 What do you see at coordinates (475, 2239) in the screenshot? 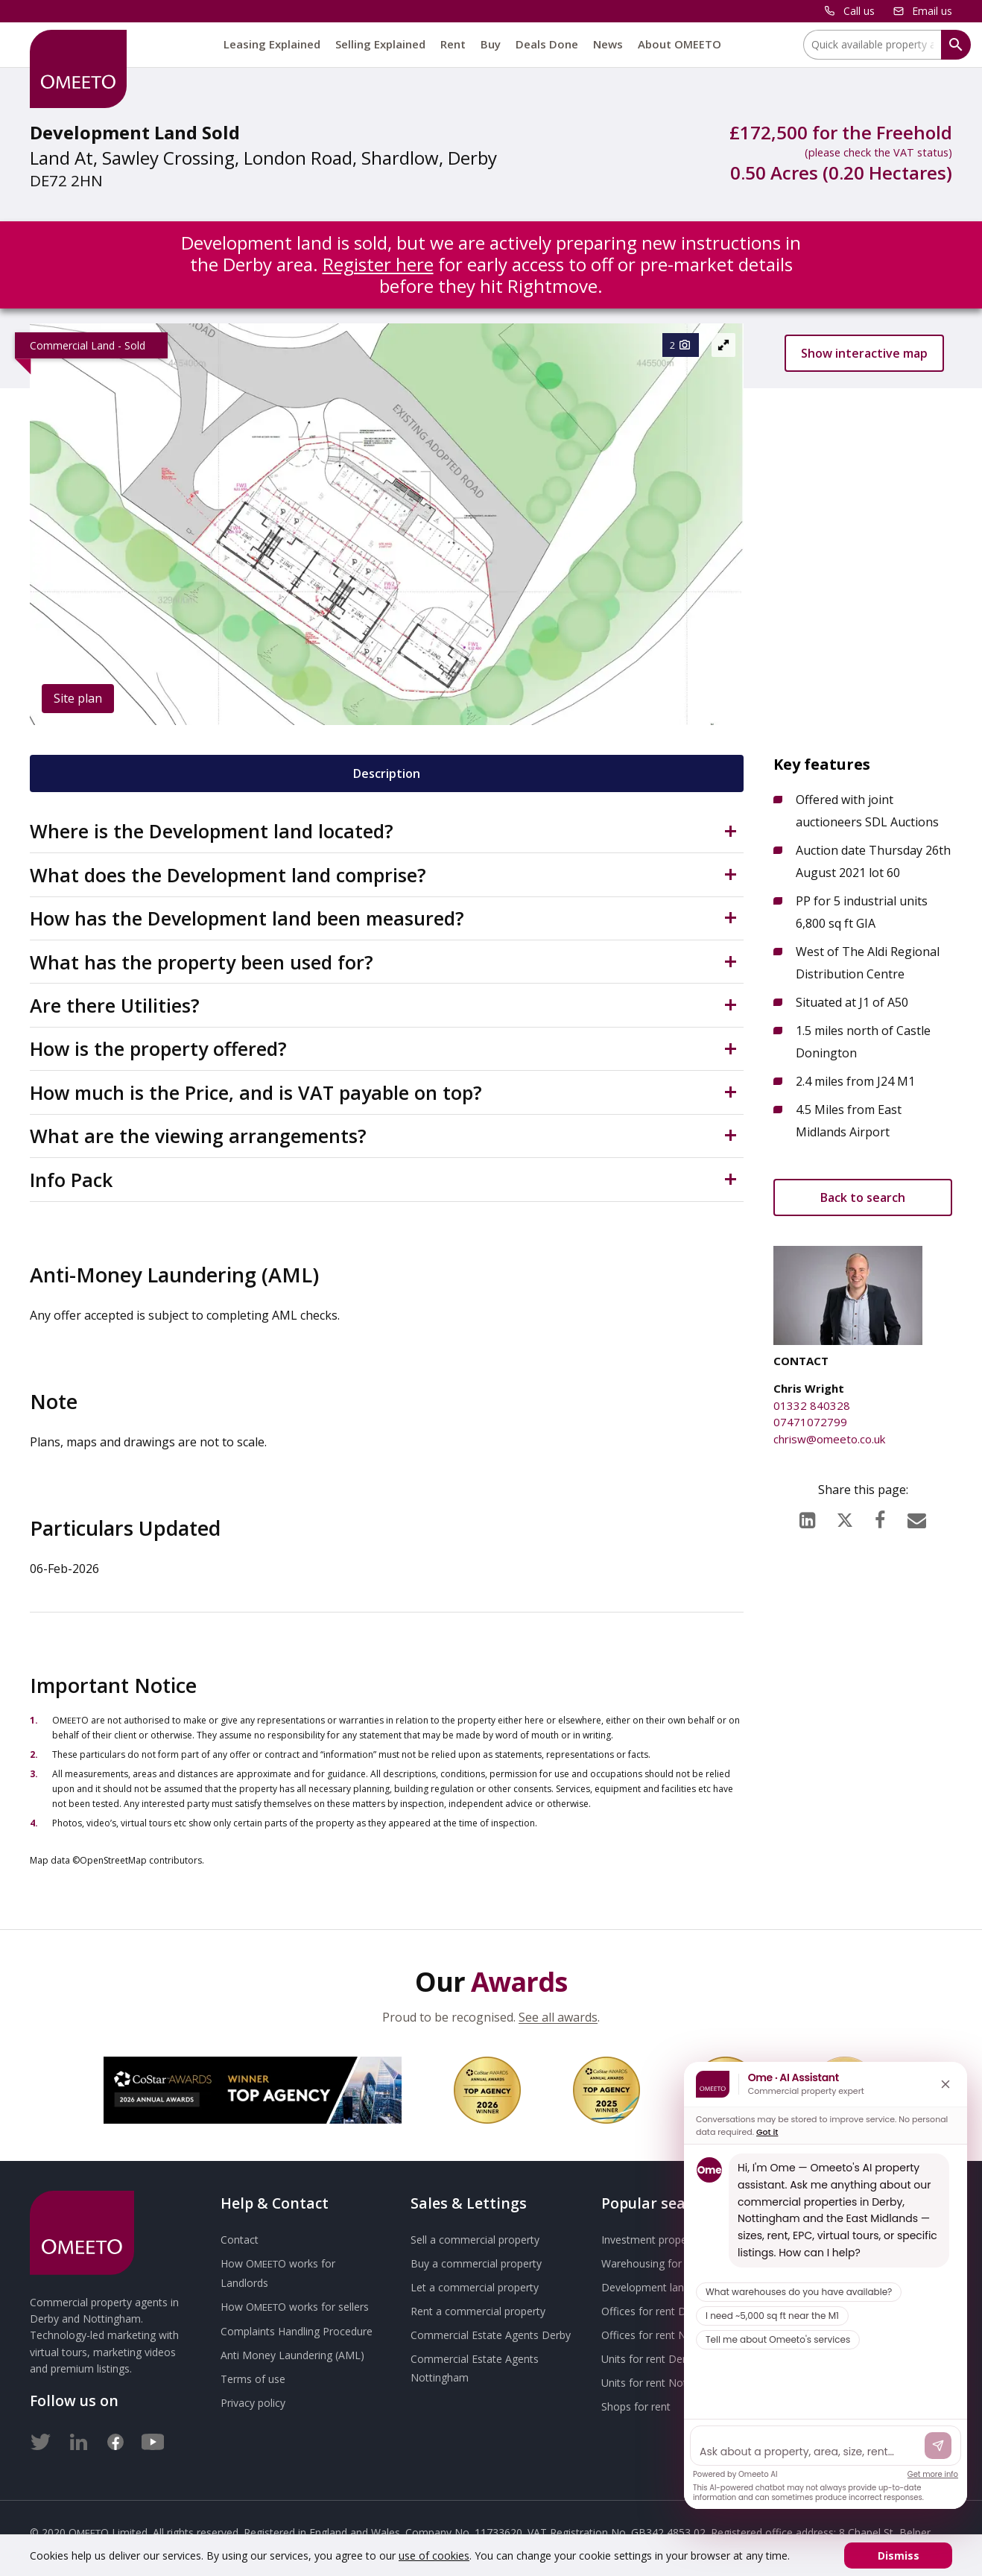
I see `Sell a commercial property` at bounding box center [475, 2239].